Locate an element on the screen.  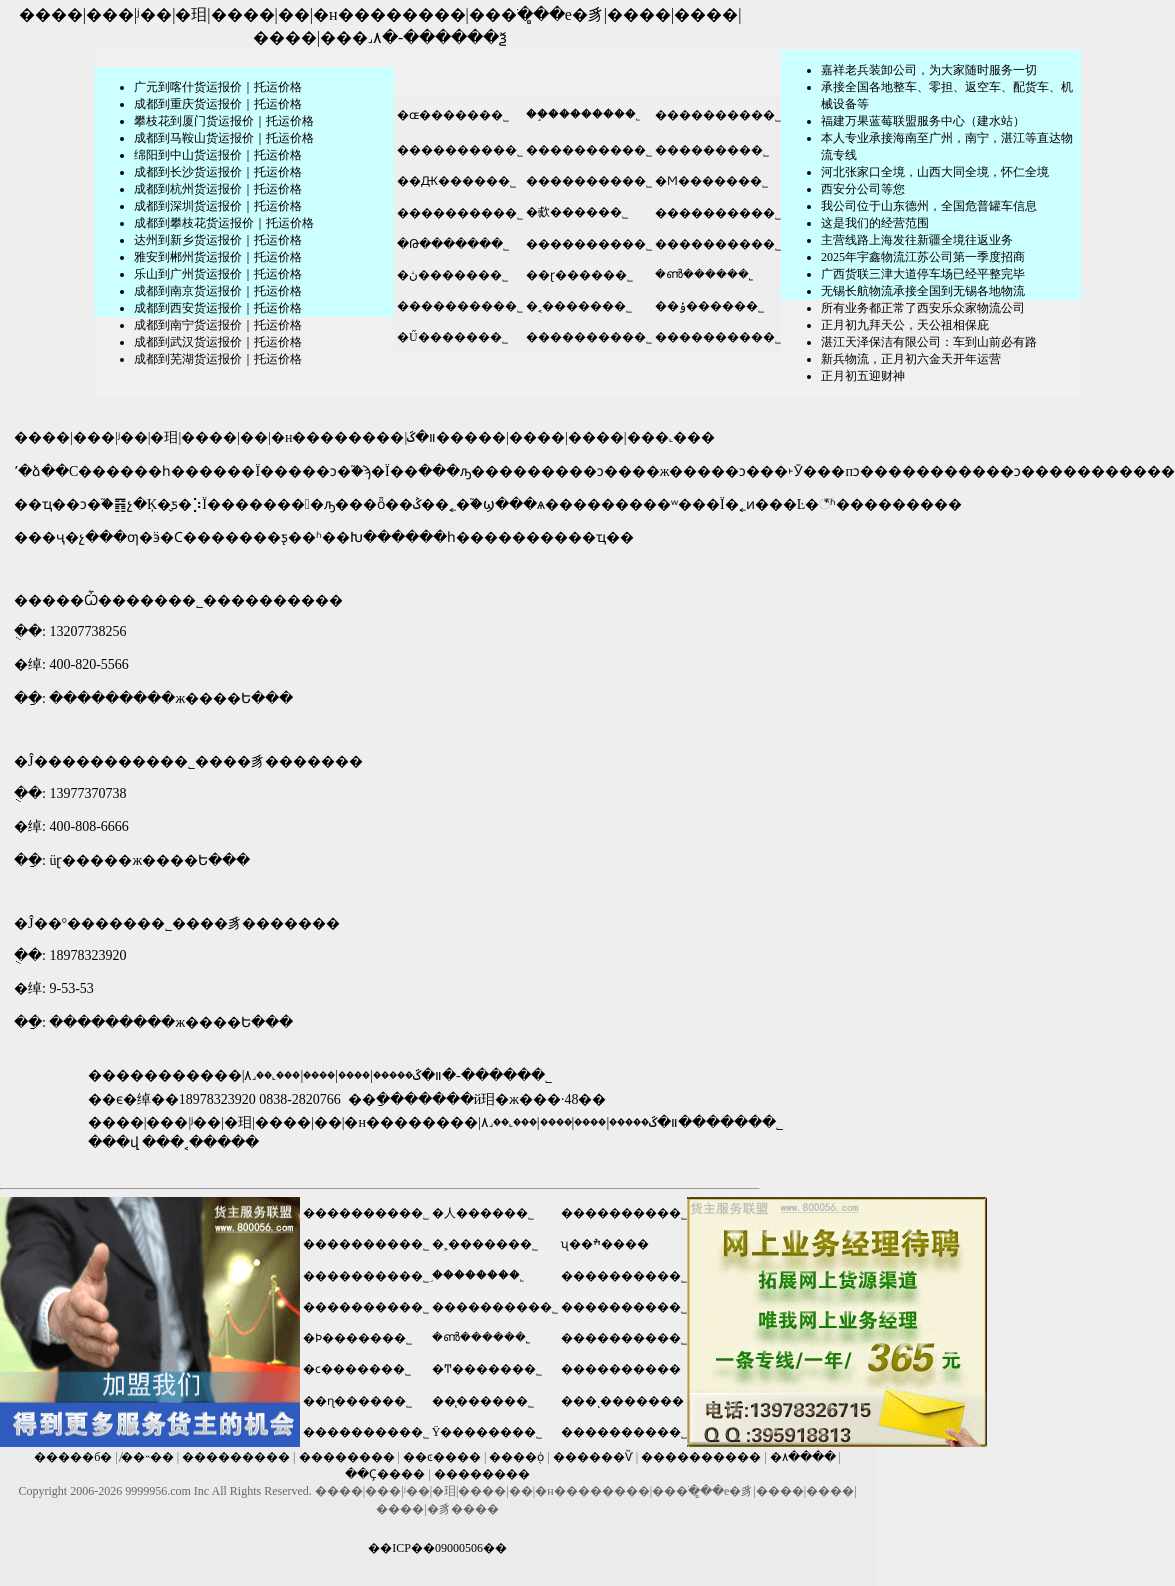
所有业务都正常了西安乐众家物流公司 is located at coordinates (923, 308).